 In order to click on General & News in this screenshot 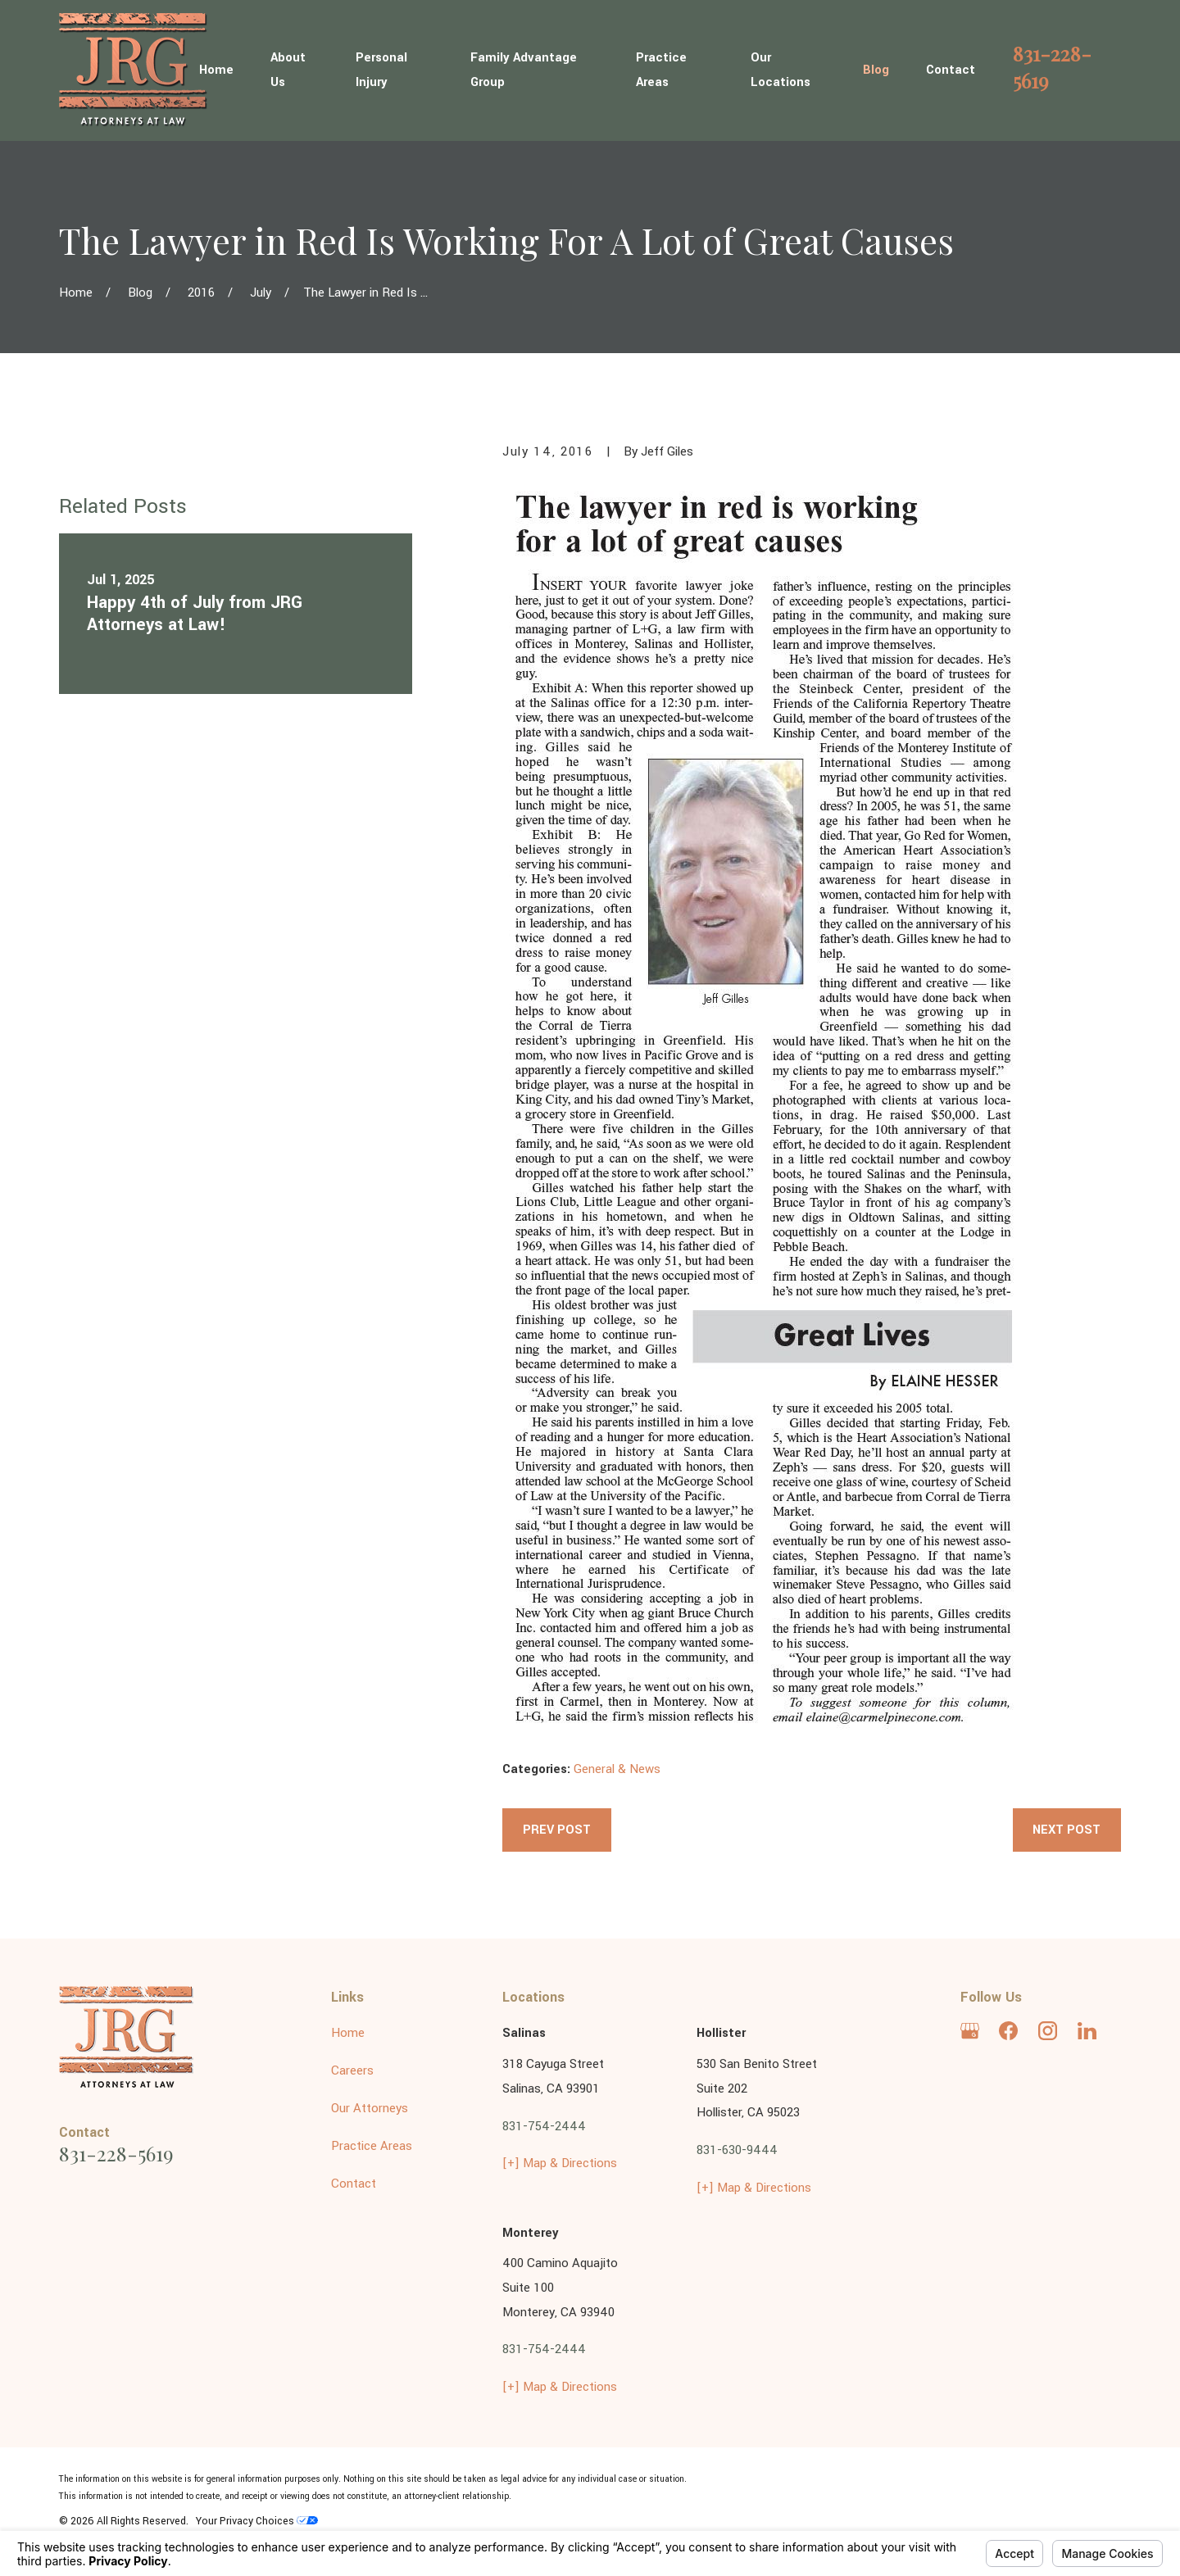, I will do `click(617, 1769)`.